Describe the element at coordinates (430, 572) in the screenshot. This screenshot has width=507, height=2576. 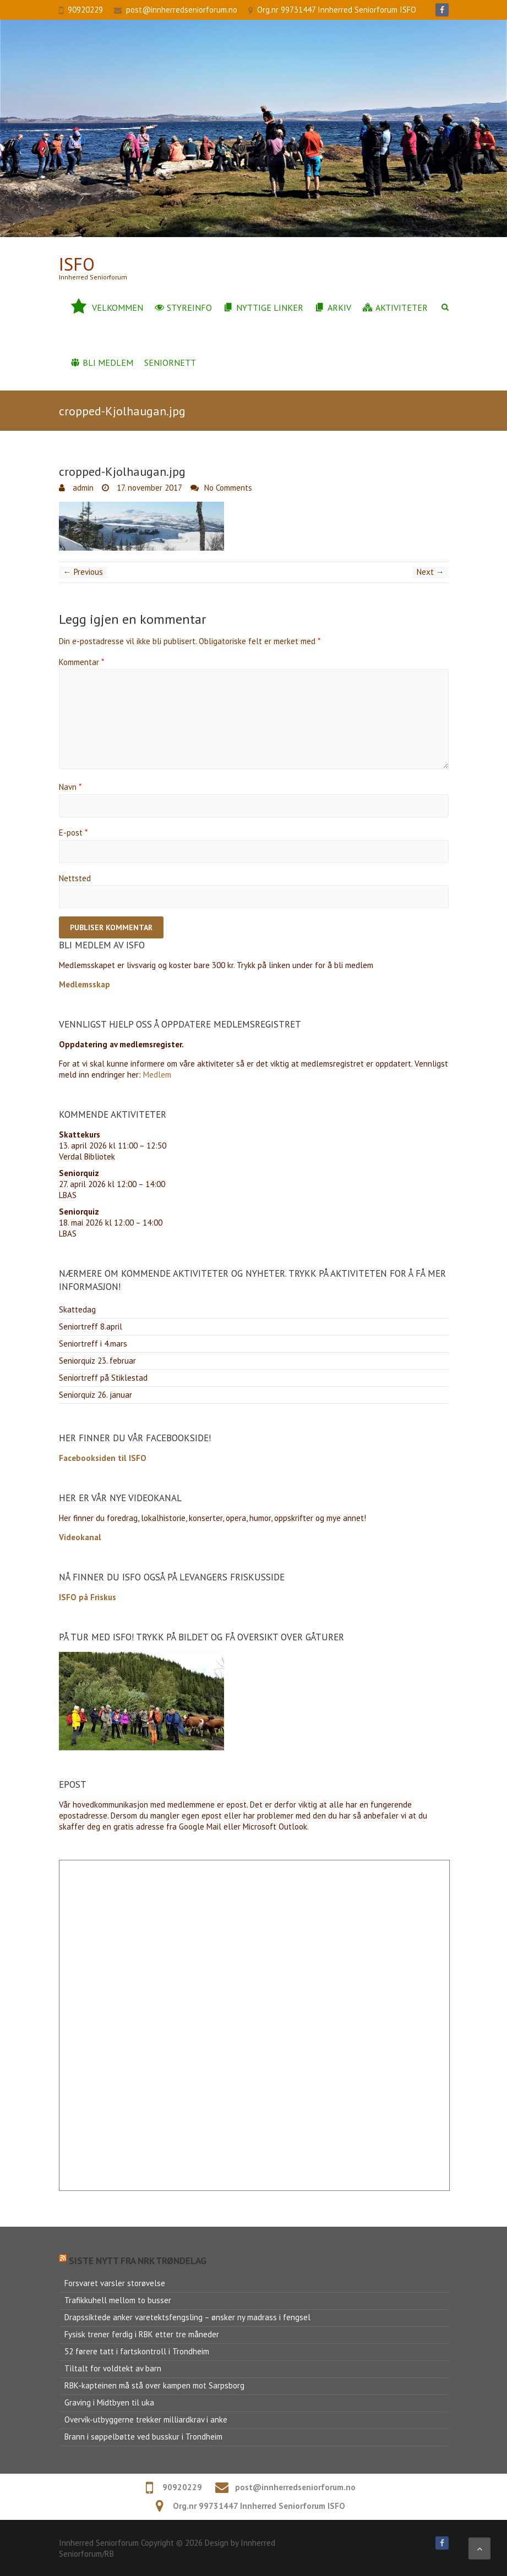
I see `Next →` at that location.